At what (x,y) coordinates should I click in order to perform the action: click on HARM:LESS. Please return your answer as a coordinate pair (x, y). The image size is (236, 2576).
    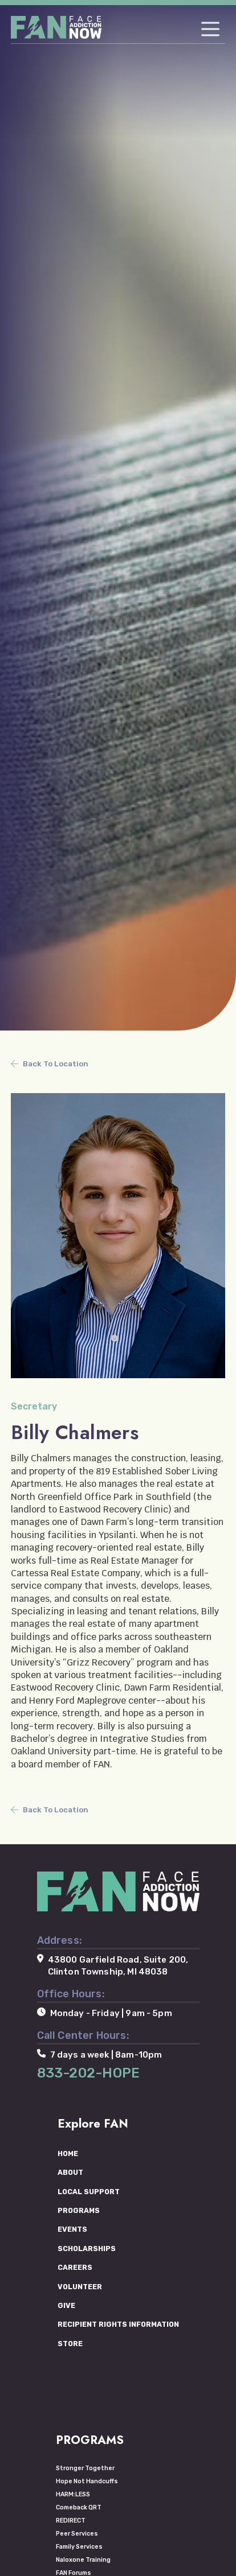
    Looking at the image, I should click on (73, 2494).